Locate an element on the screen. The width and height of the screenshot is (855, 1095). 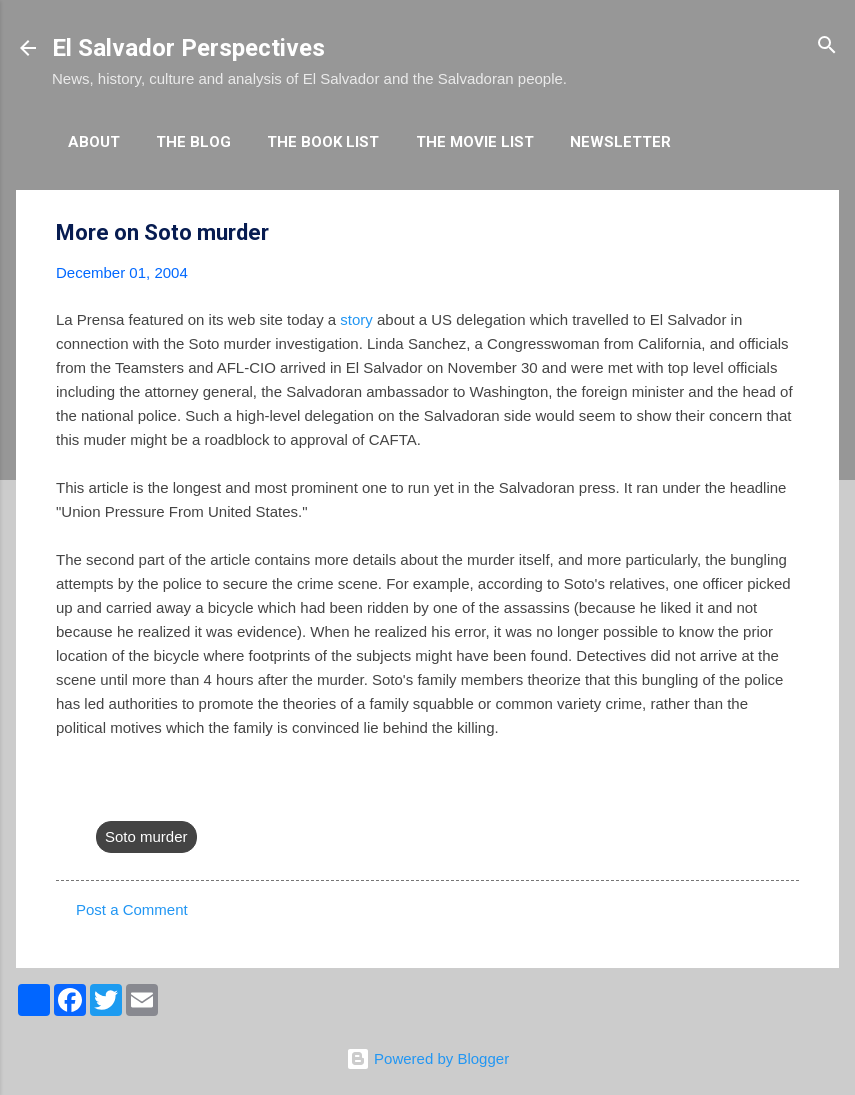
Post a Comment is located at coordinates (132, 909).